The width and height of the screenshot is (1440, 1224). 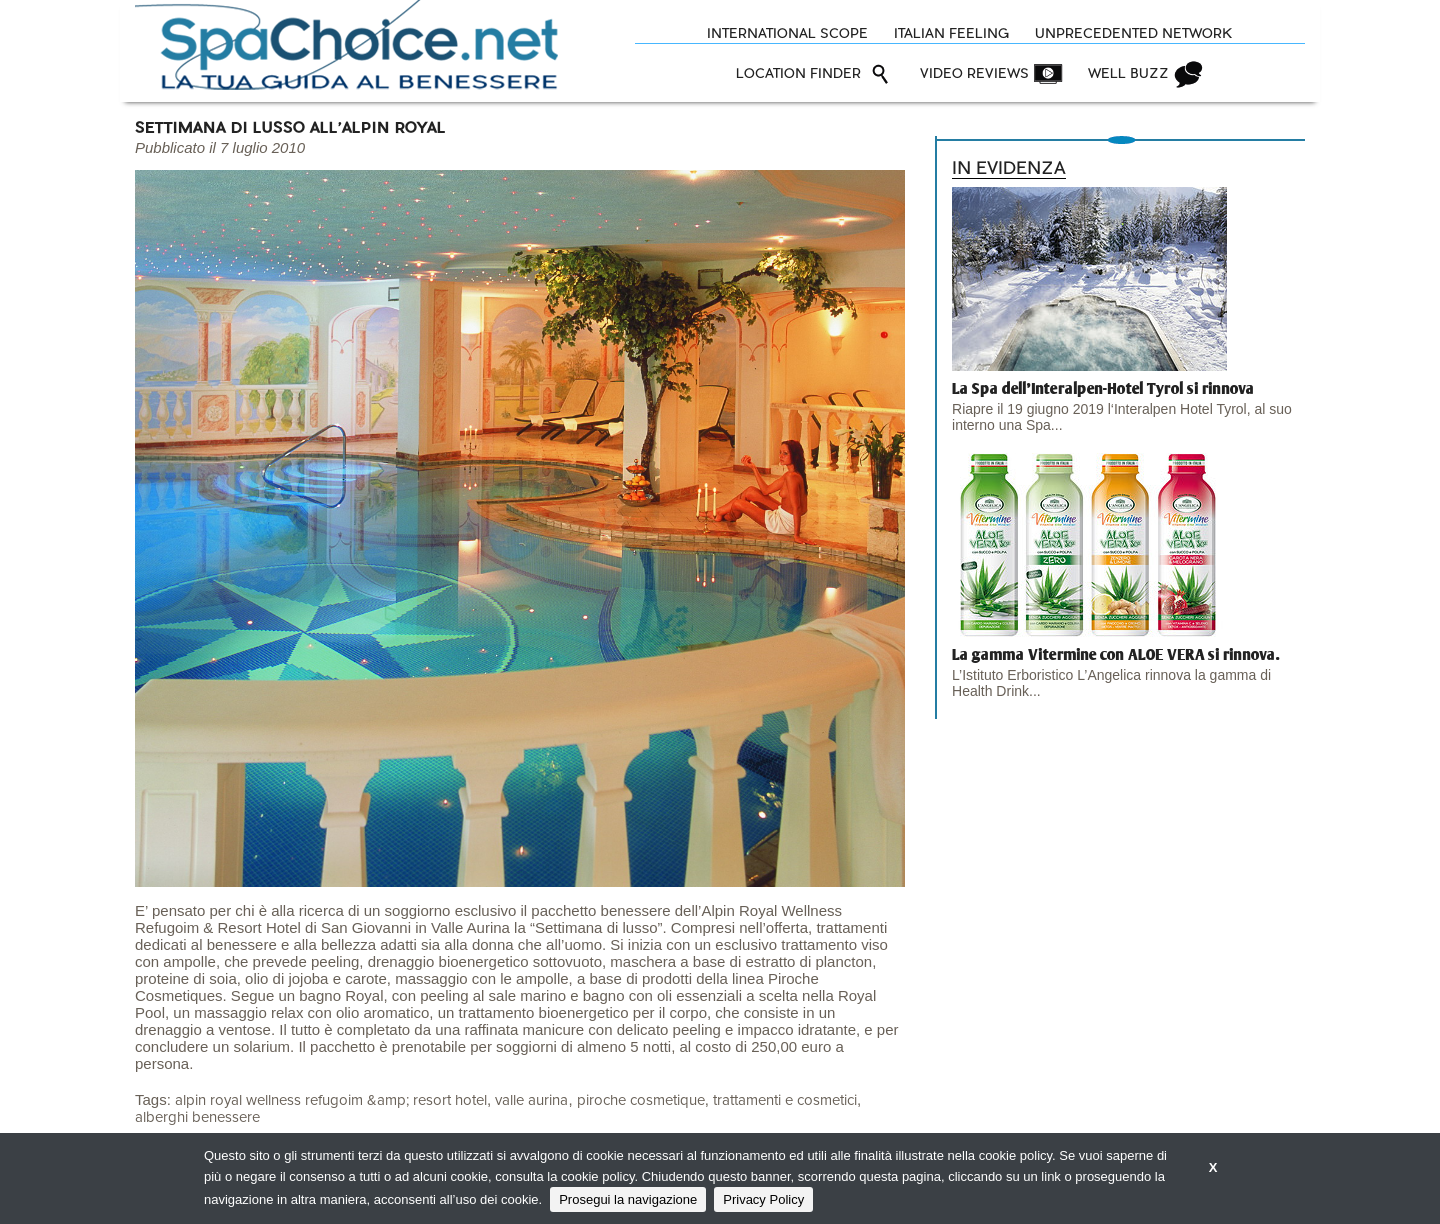 What do you see at coordinates (641, 1100) in the screenshot?
I see `piroche cosmetique` at bounding box center [641, 1100].